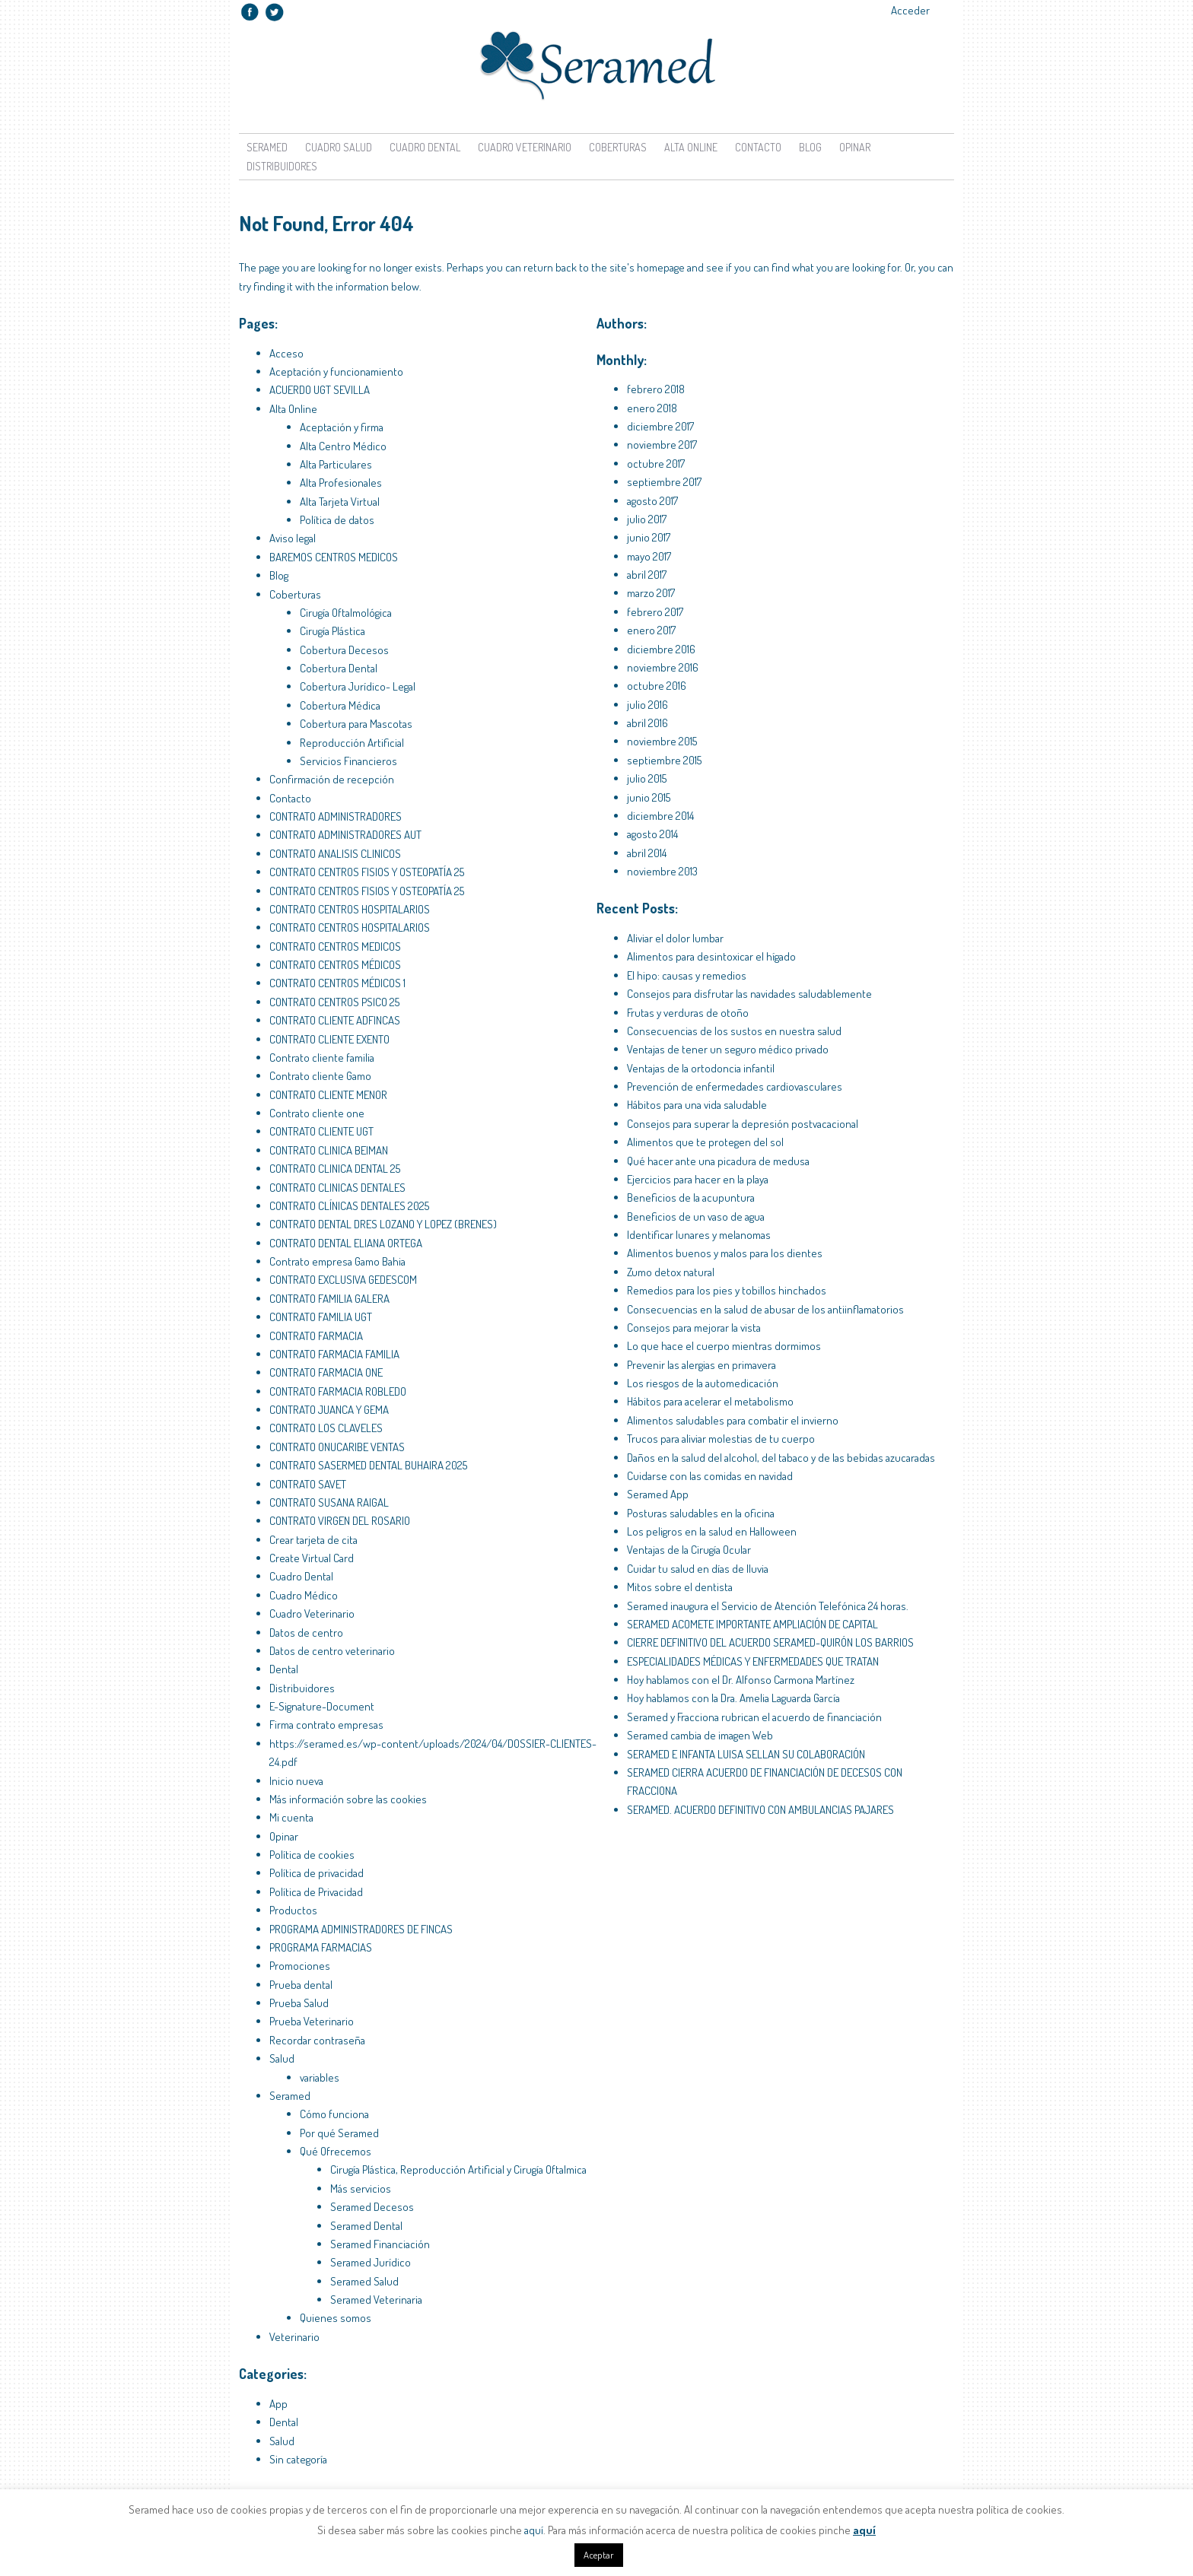  I want to click on App, so click(278, 2404).